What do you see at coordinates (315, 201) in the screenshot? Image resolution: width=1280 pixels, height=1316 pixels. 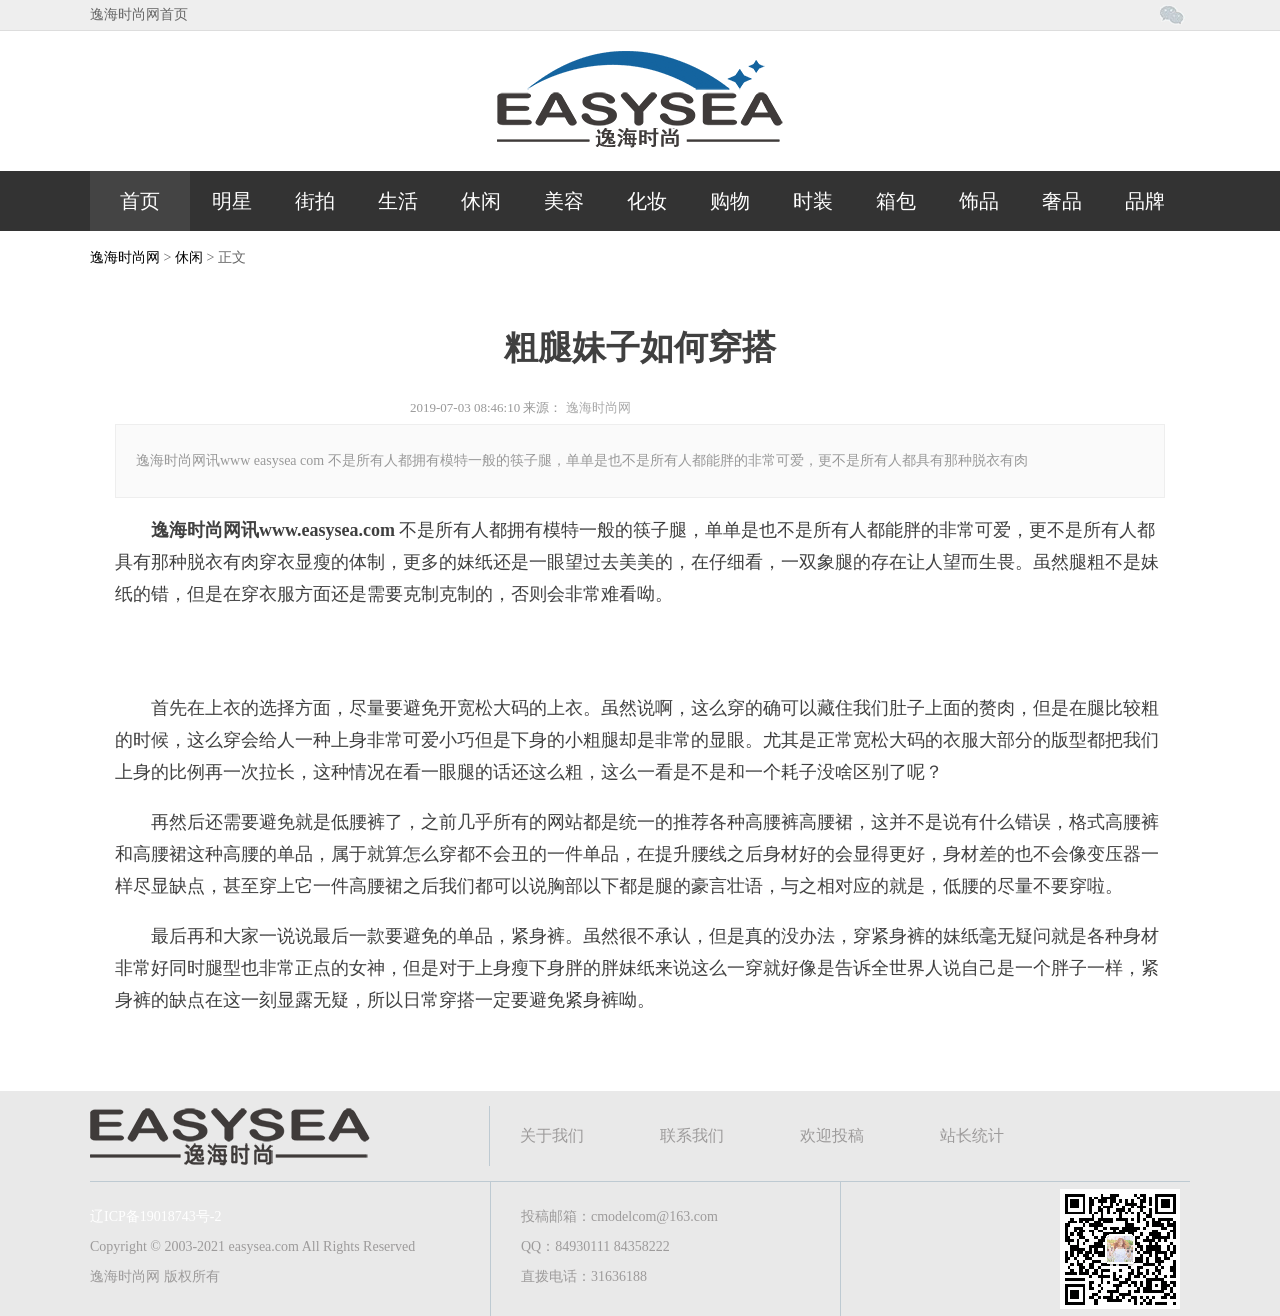 I see `街拍` at bounding box center [315, 201].